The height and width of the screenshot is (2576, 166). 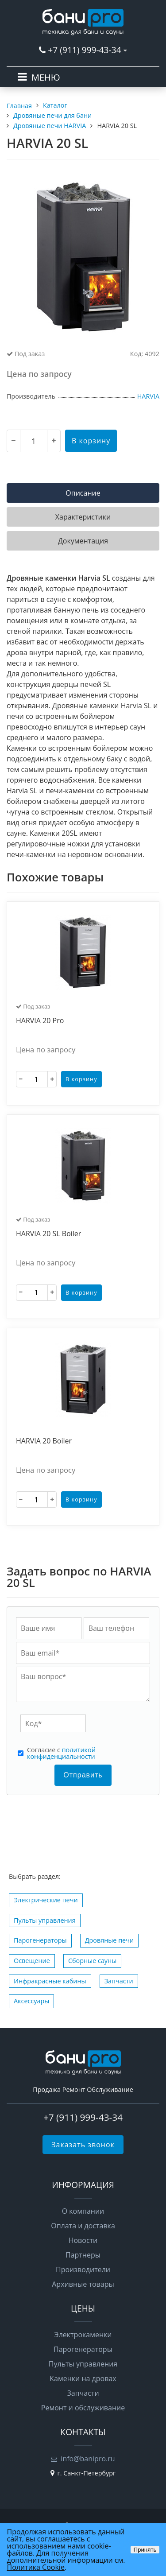 I want to click on Отправить, so click(x=82, y=1775).